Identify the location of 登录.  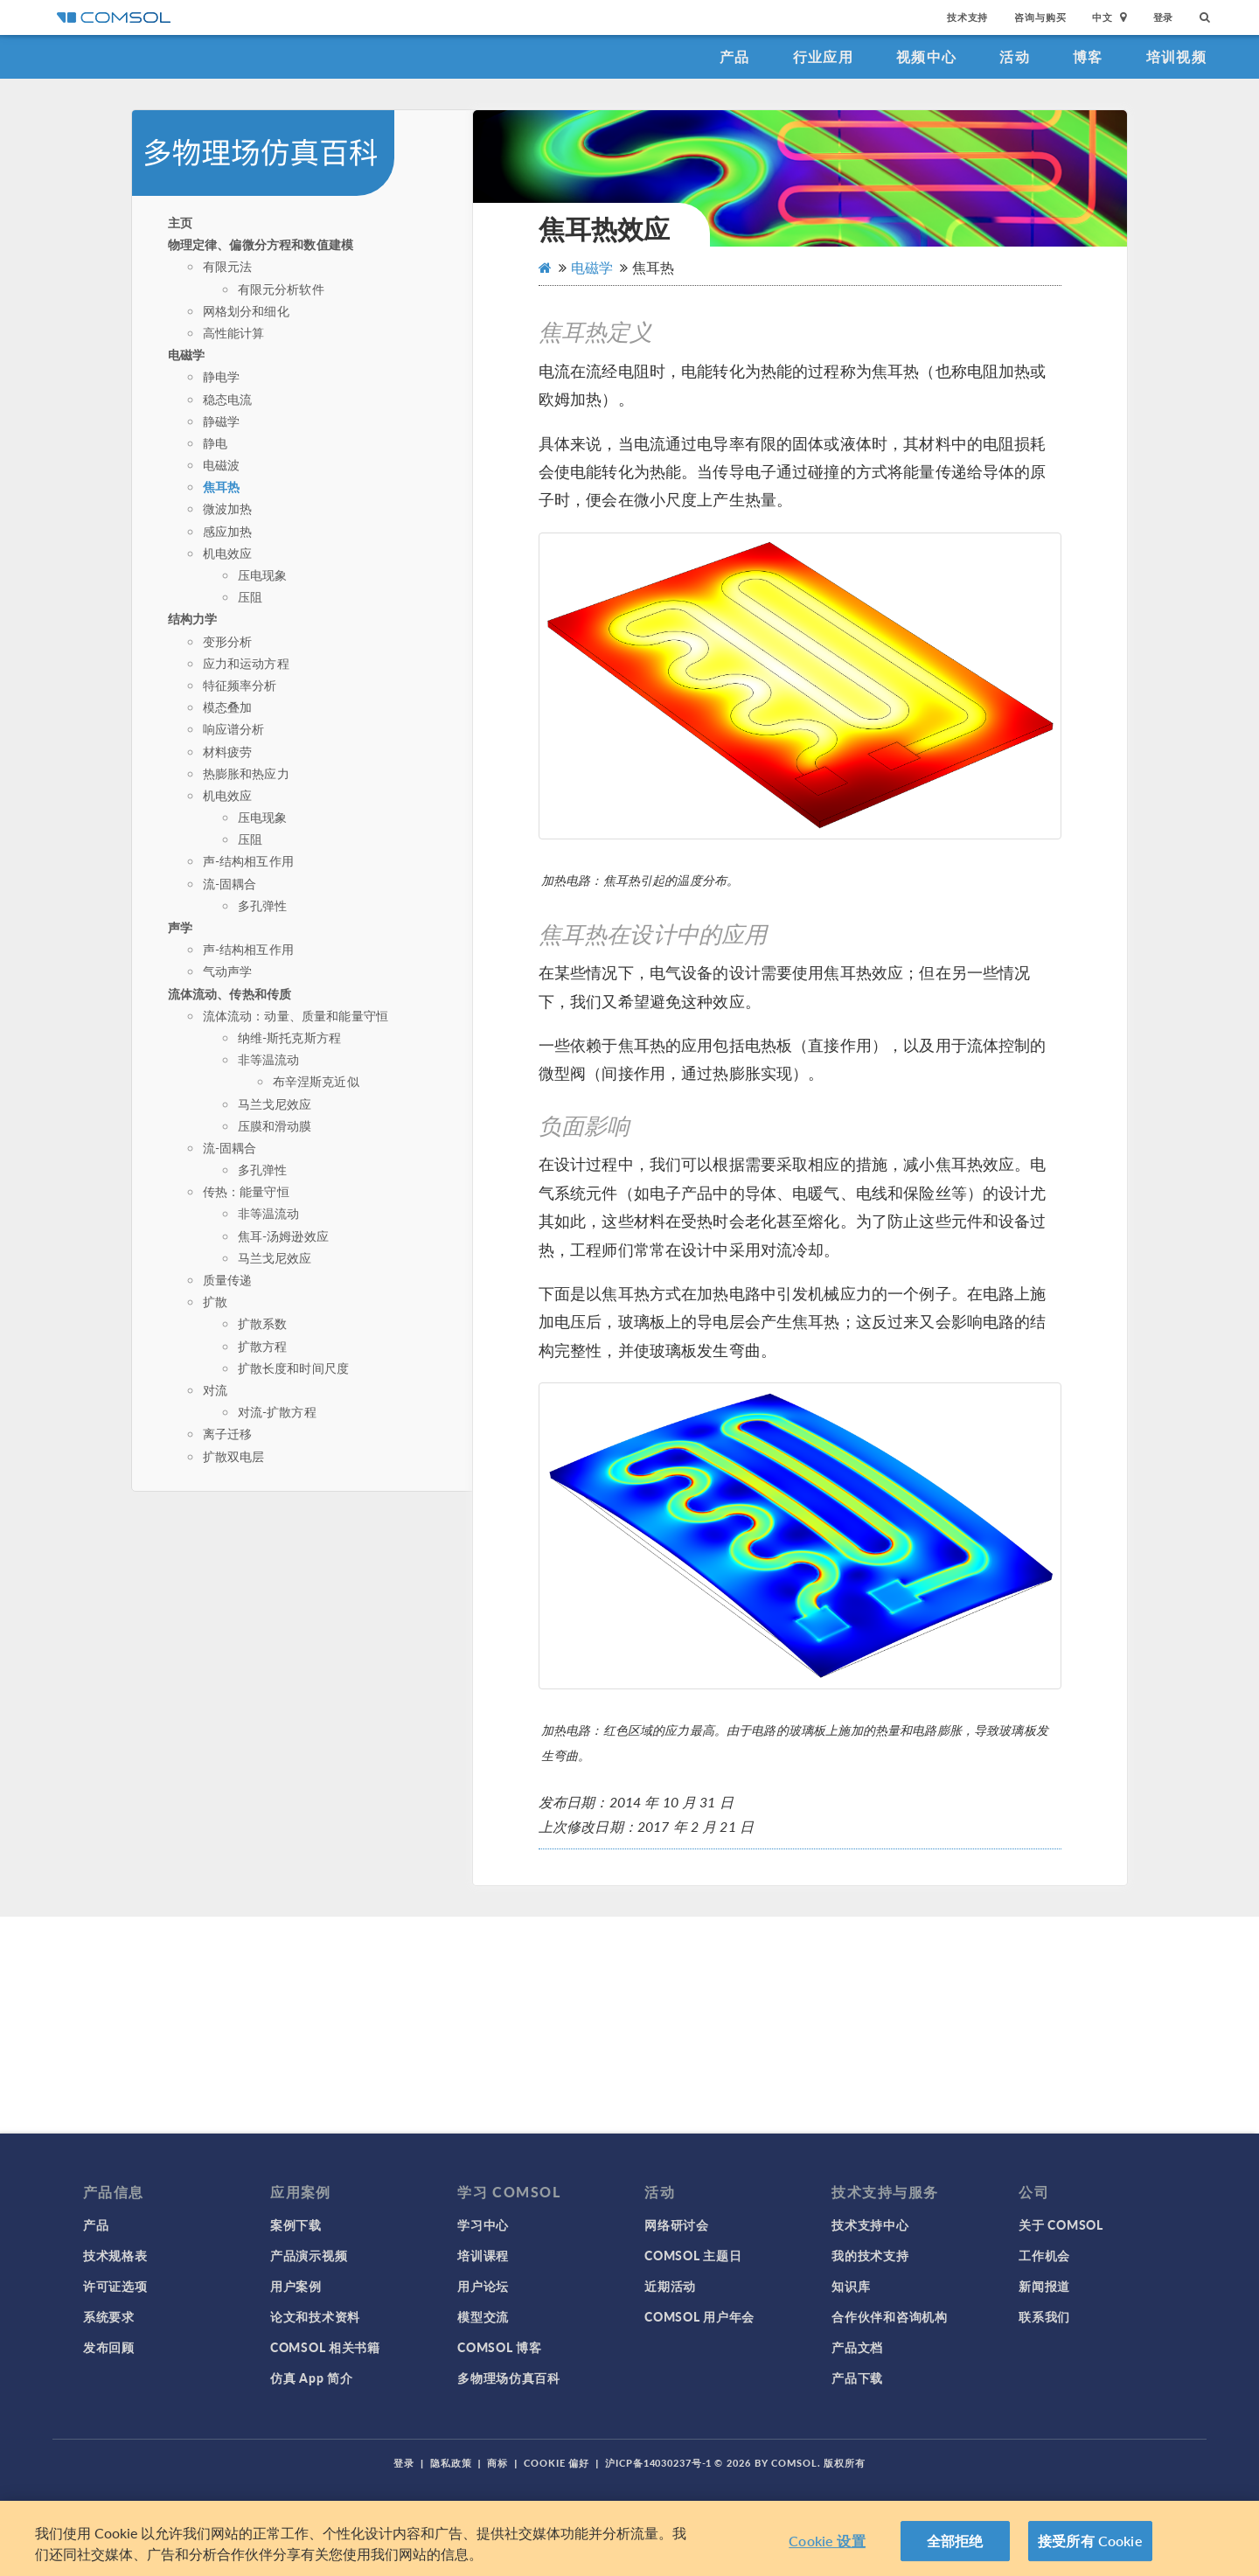
(1163, 17).